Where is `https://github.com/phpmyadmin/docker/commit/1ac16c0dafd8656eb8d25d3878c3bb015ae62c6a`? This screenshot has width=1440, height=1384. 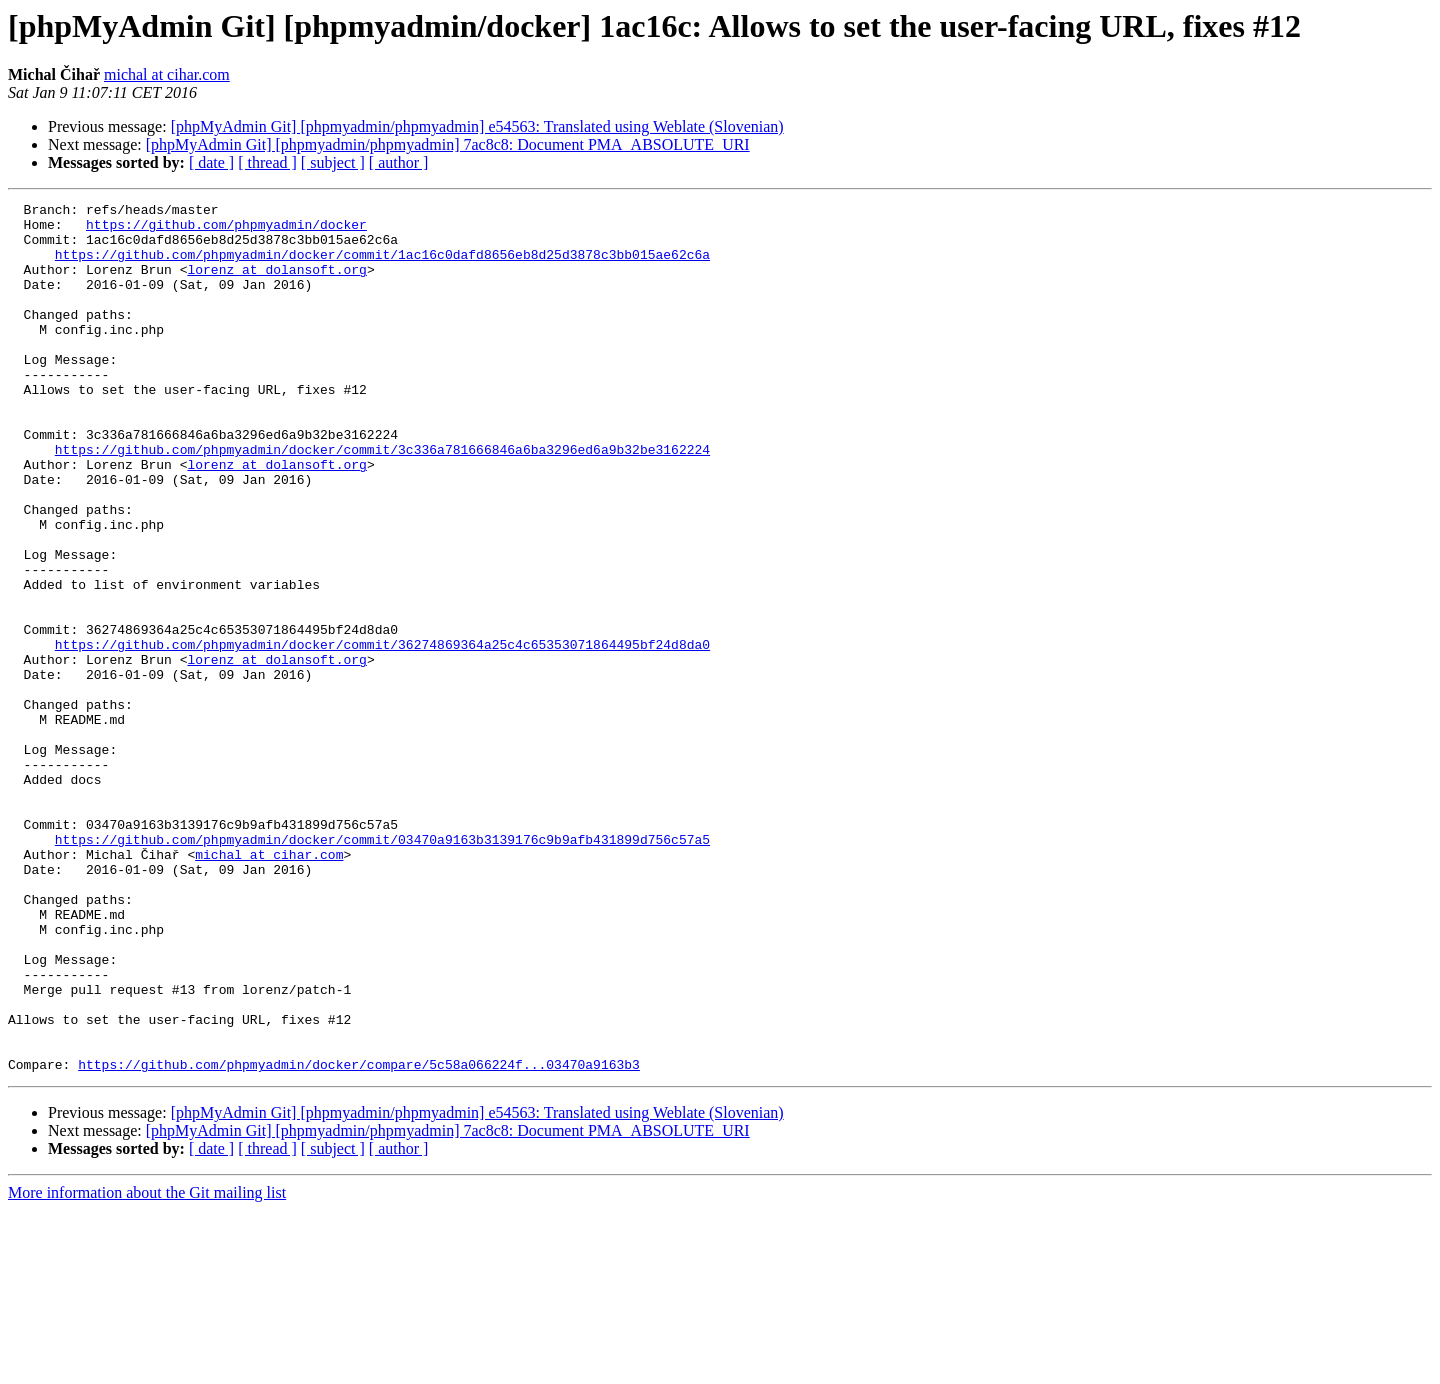 https://github.com/phpmyadmin/docker/commit/1ac16c0dafd8656eb8d25d3878c3bb015ae62c6a is located at coordinates (382, 266).